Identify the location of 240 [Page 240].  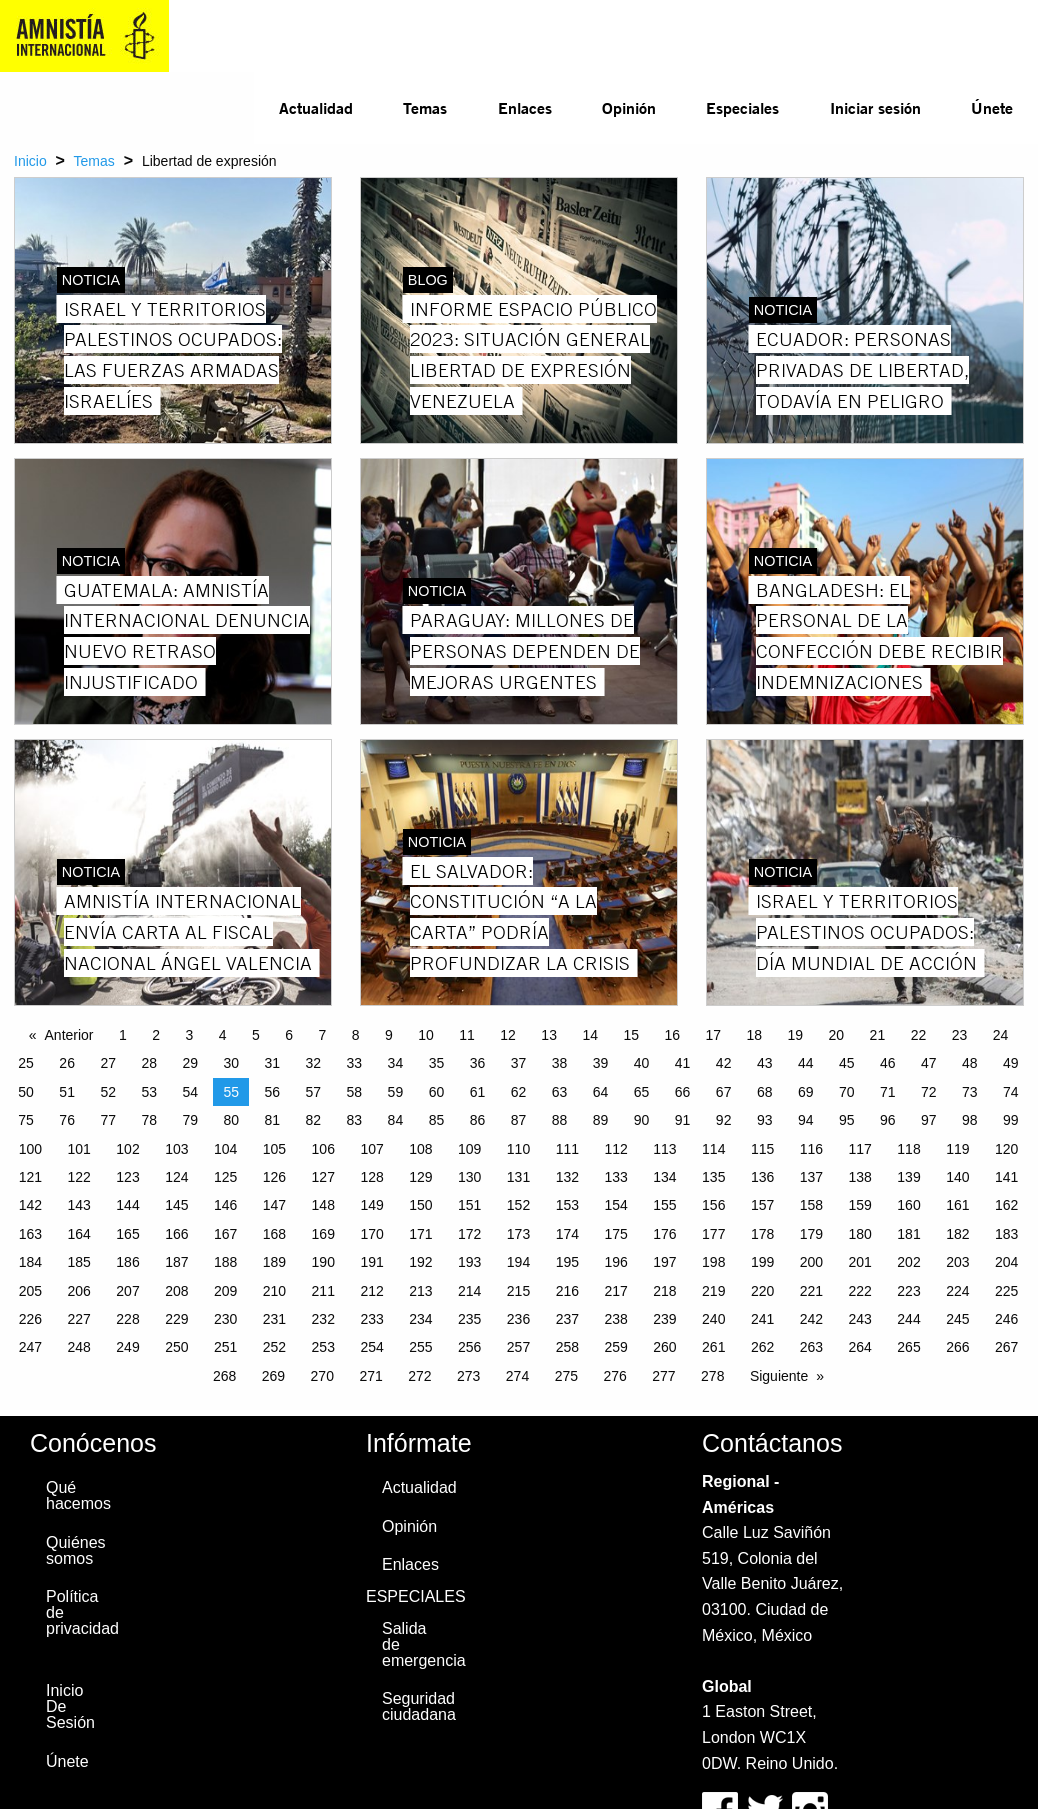
(713, 1319).